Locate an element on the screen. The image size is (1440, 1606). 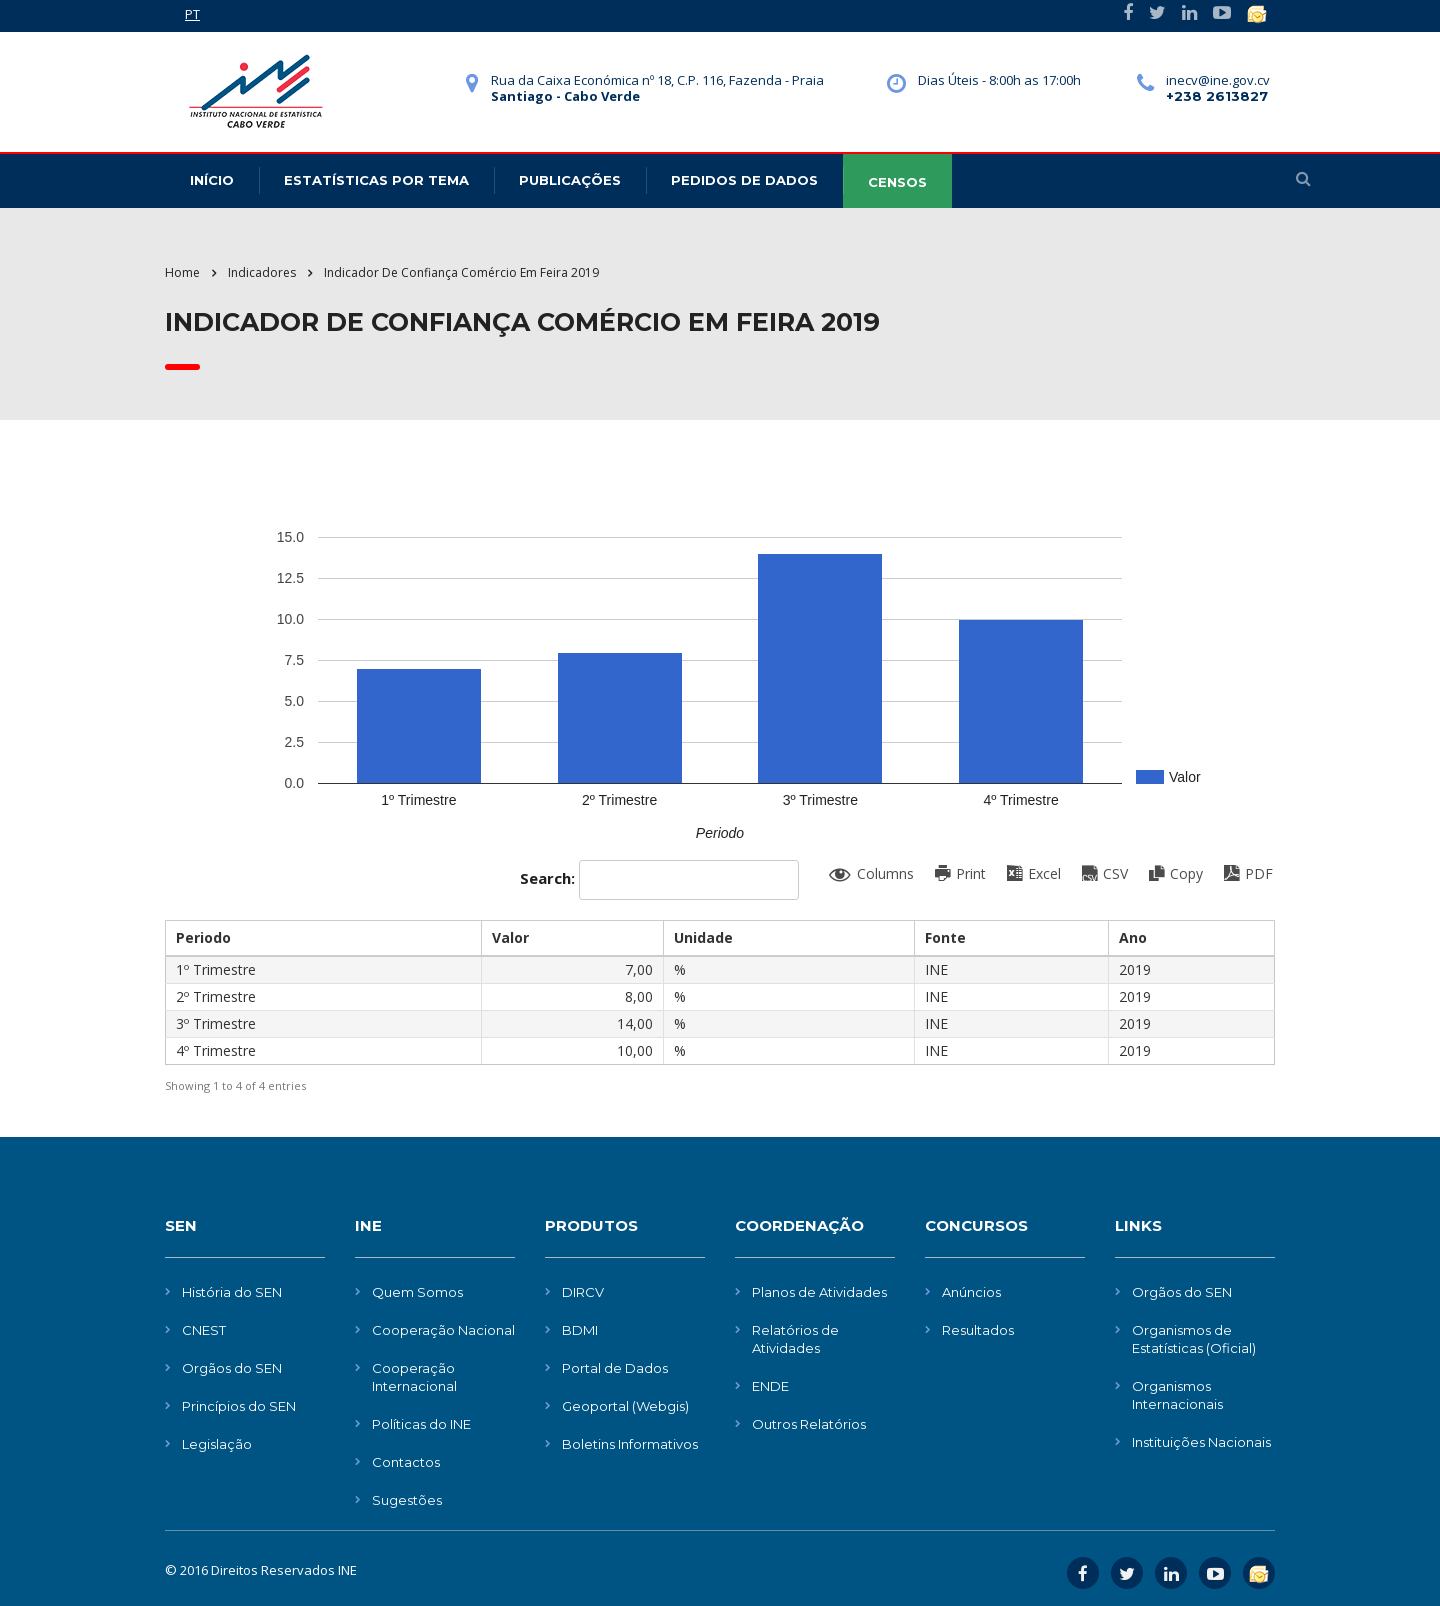
Portal de Dados is located at coordinates (615, 1368).